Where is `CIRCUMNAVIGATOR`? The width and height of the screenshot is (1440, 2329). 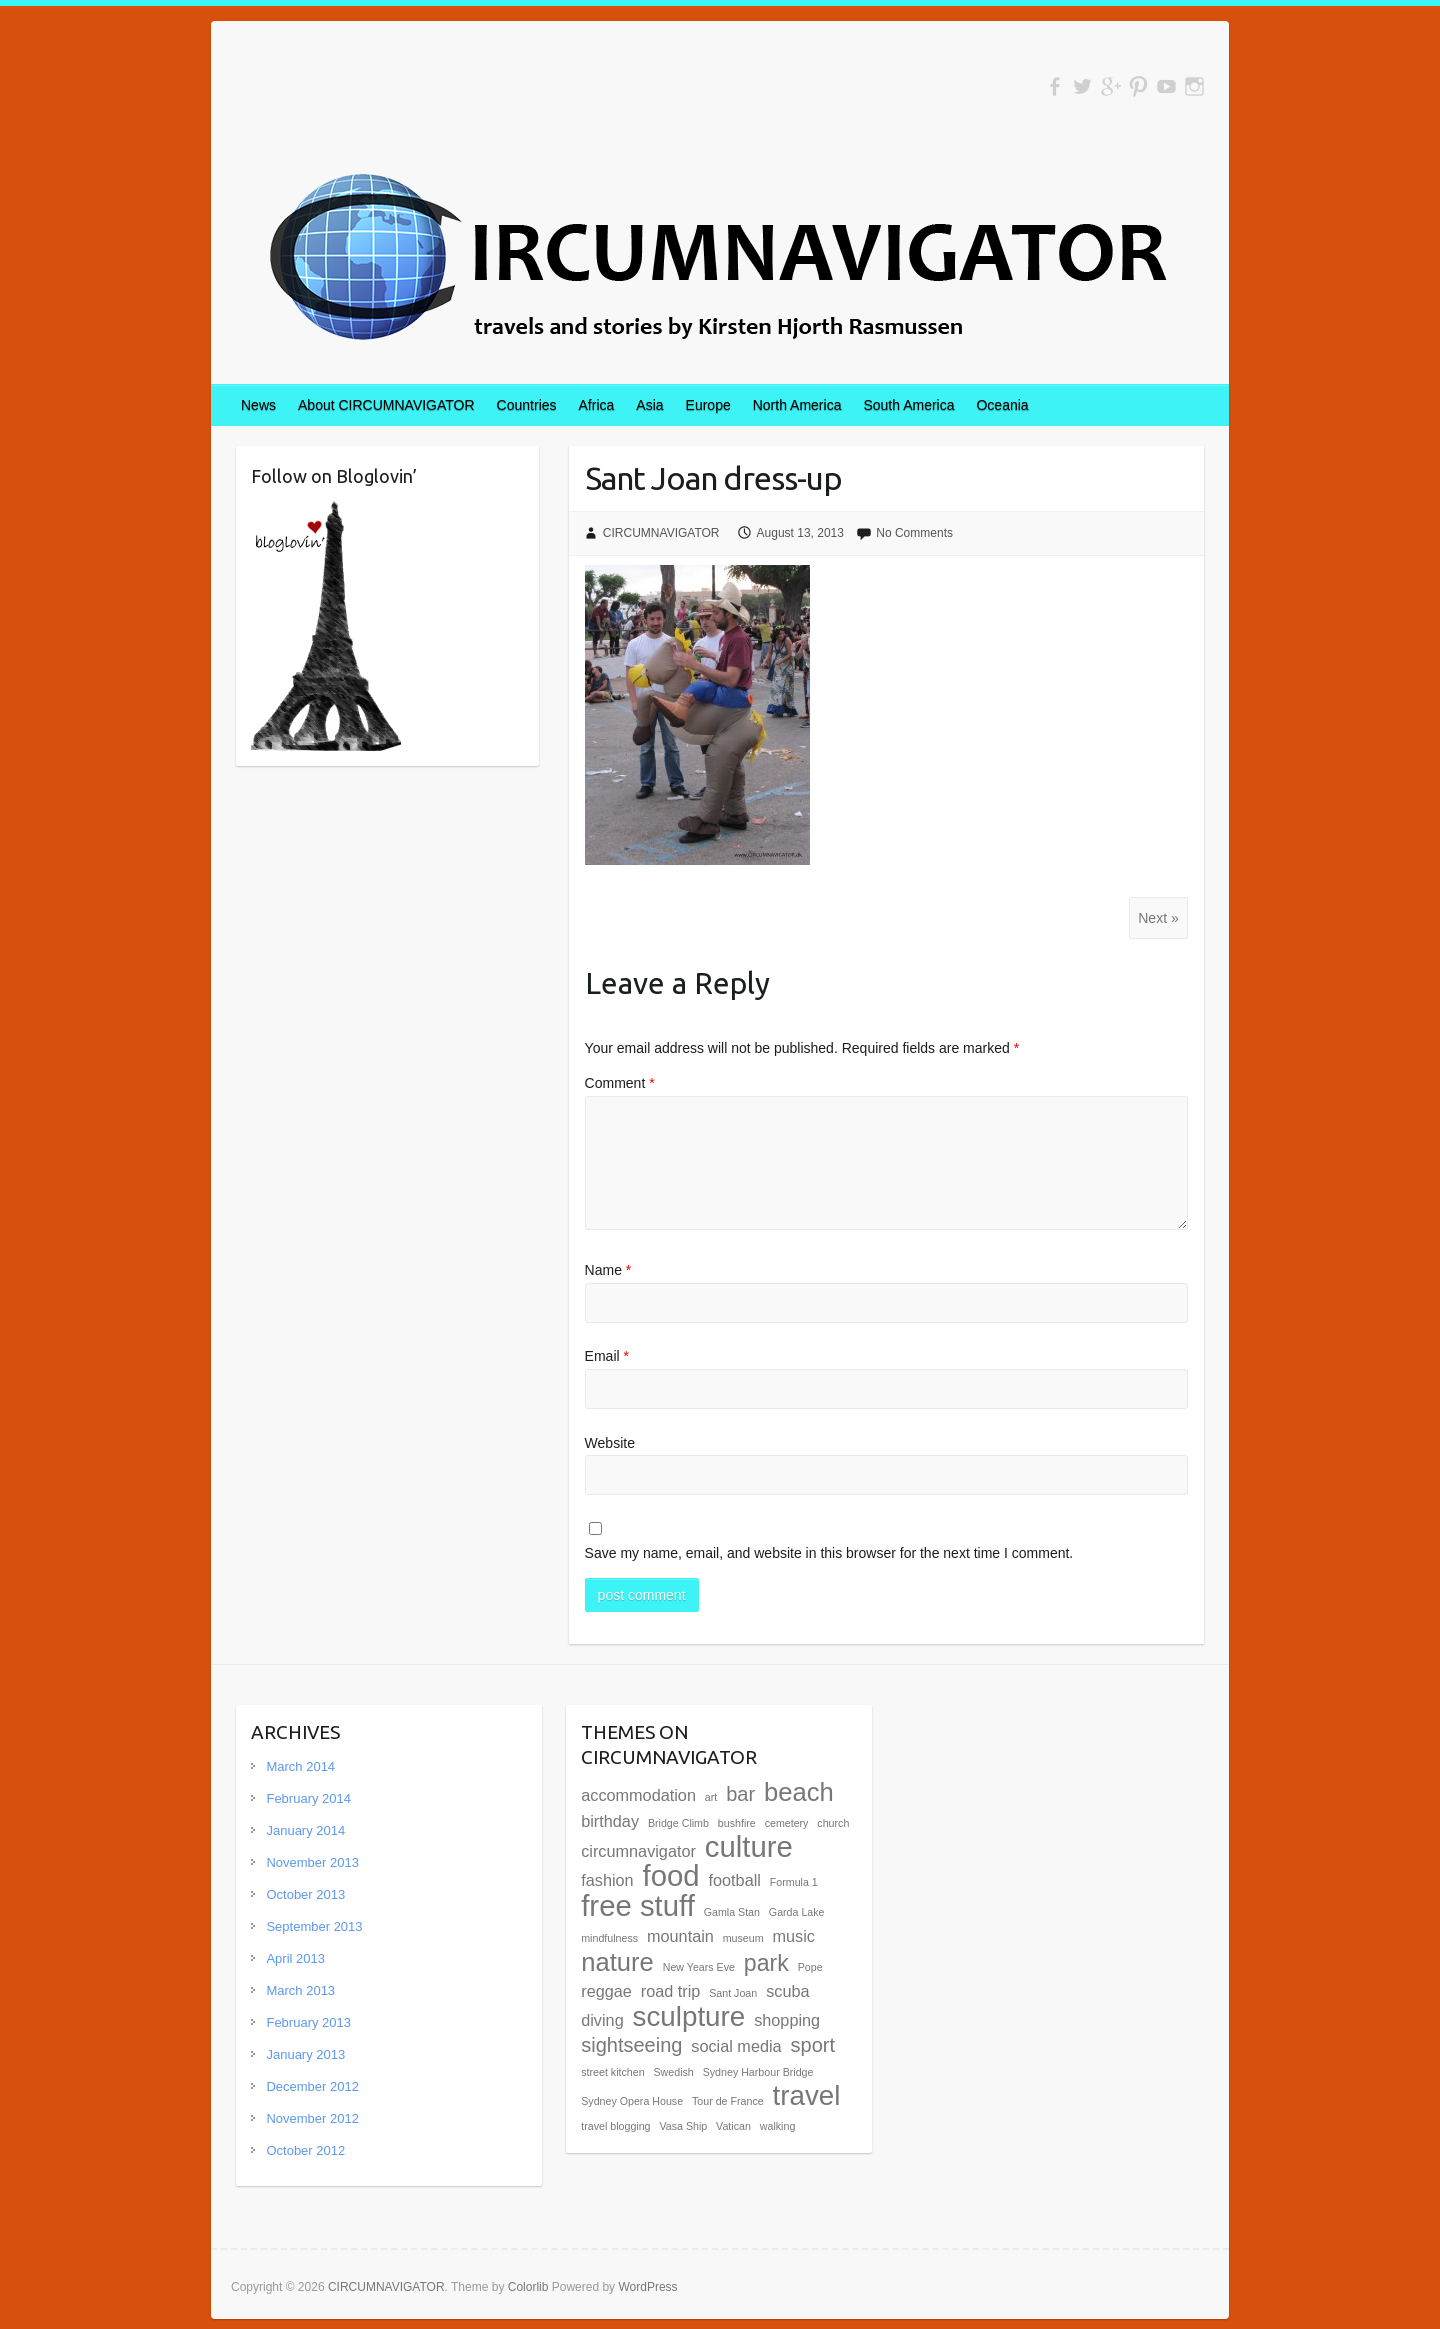 CIRCUMNAVIGATOR is located at coordinates (661, 533).